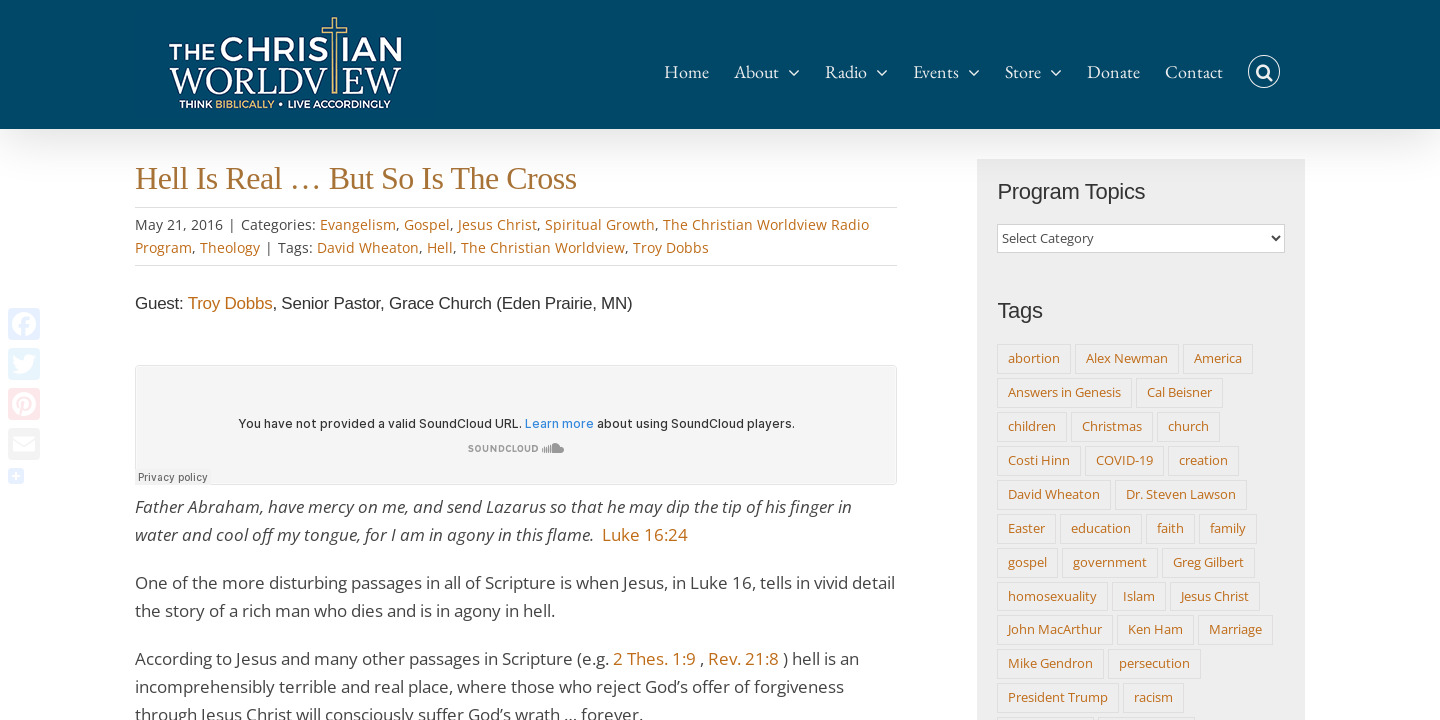 The height and width of the screenshot is (720, 1440). Describe the element at coordinates (440, 247) in the screenshot. I see `Hell` at that location.